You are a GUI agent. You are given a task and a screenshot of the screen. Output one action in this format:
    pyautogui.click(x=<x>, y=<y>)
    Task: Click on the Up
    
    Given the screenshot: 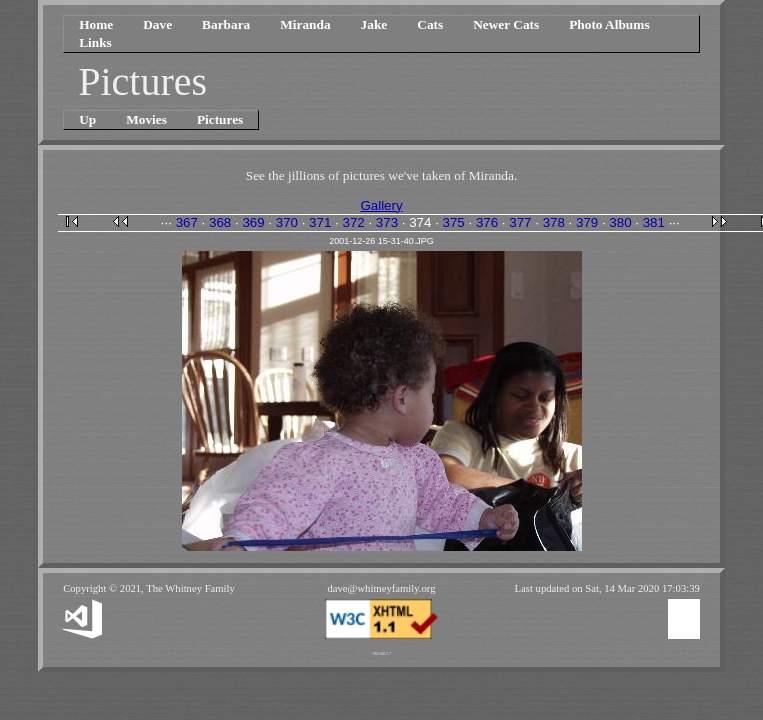 What is the action you would take?
    pyautogui.click(x=87, y=119)
    